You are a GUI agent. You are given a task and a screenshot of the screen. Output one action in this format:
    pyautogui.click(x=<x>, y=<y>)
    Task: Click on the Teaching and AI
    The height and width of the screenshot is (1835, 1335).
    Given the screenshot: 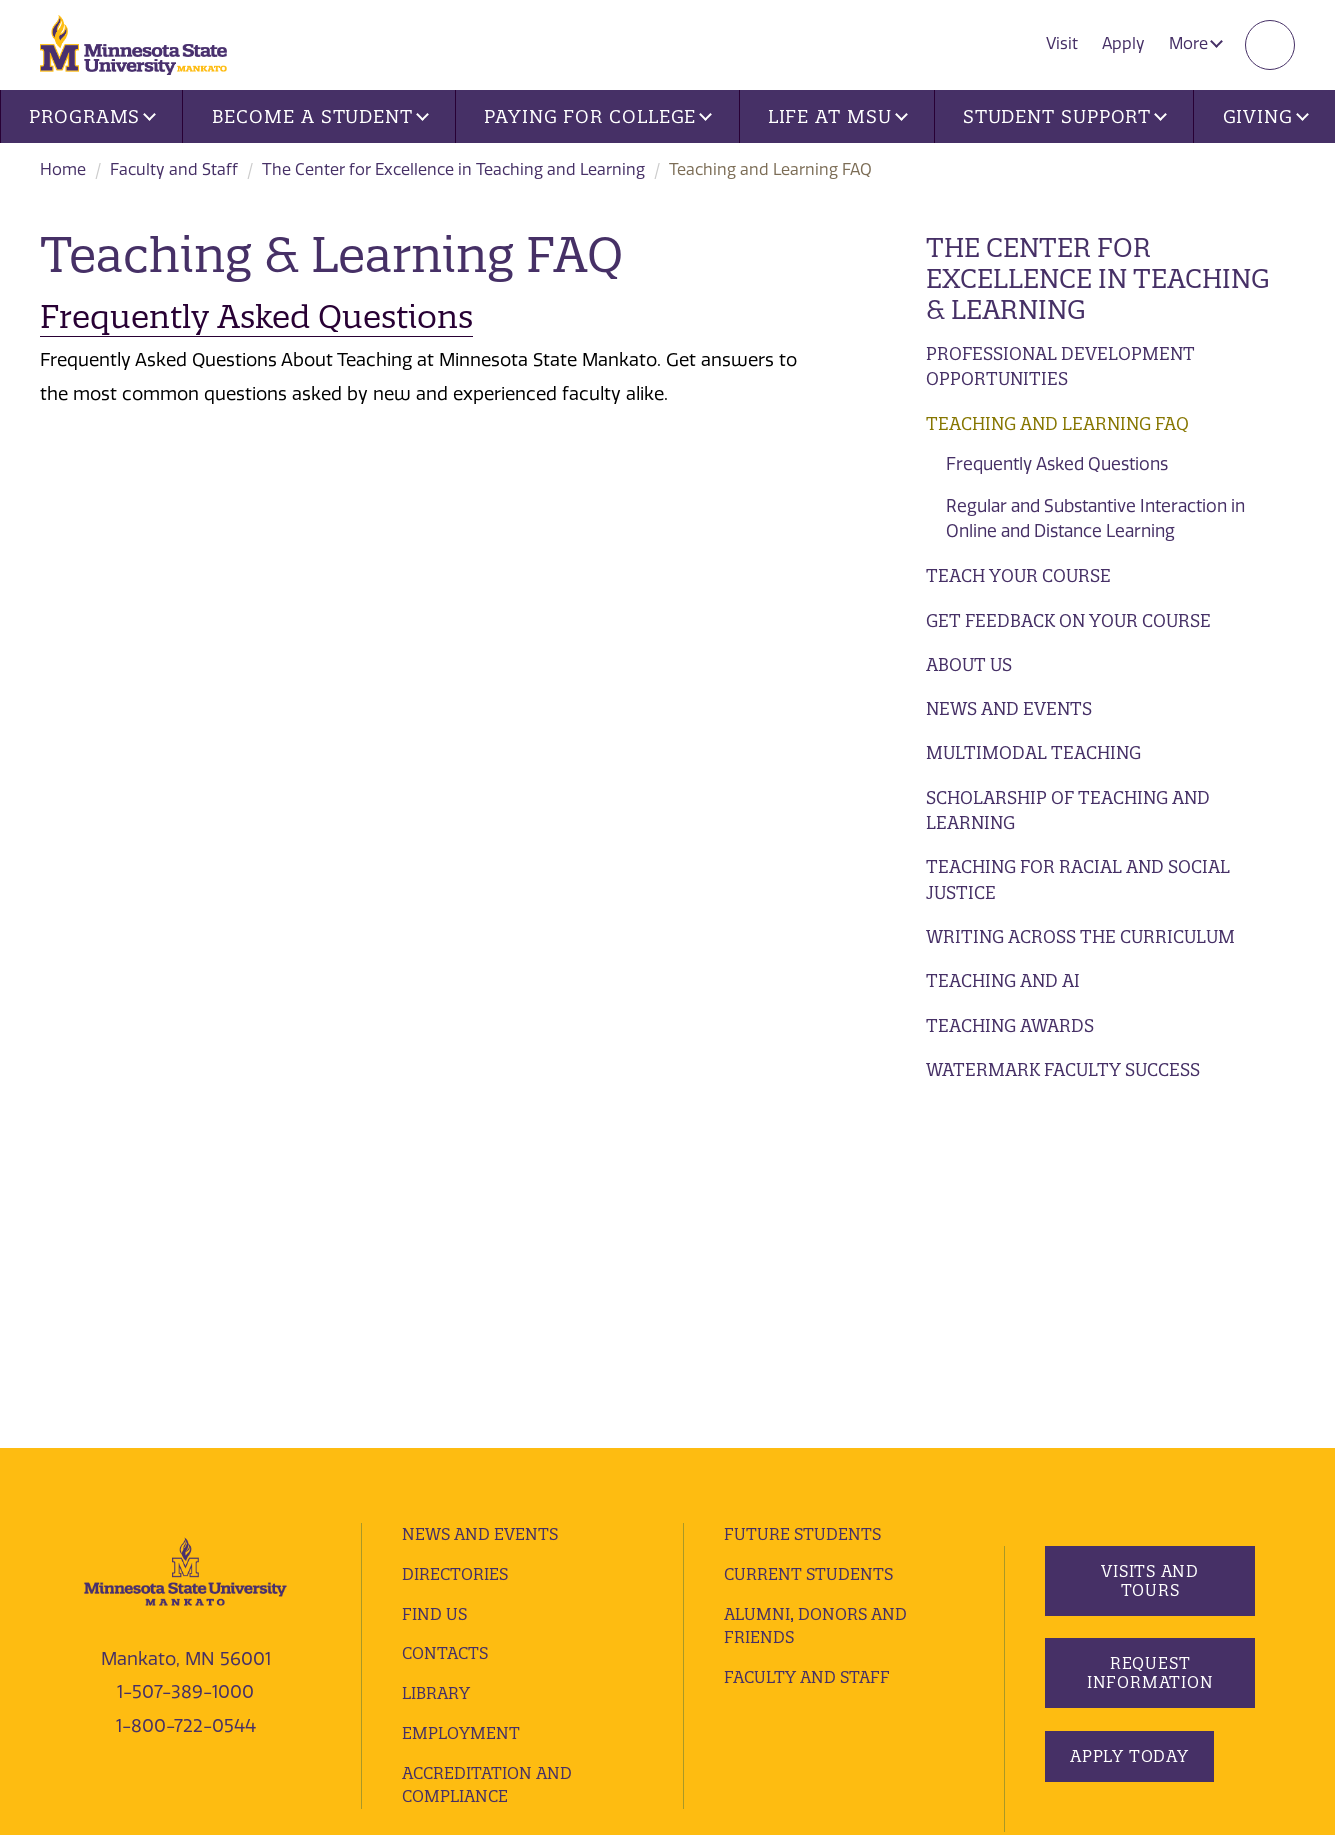 What is the action you would take?
    pyautogui.click(x=1003, y=980)
    